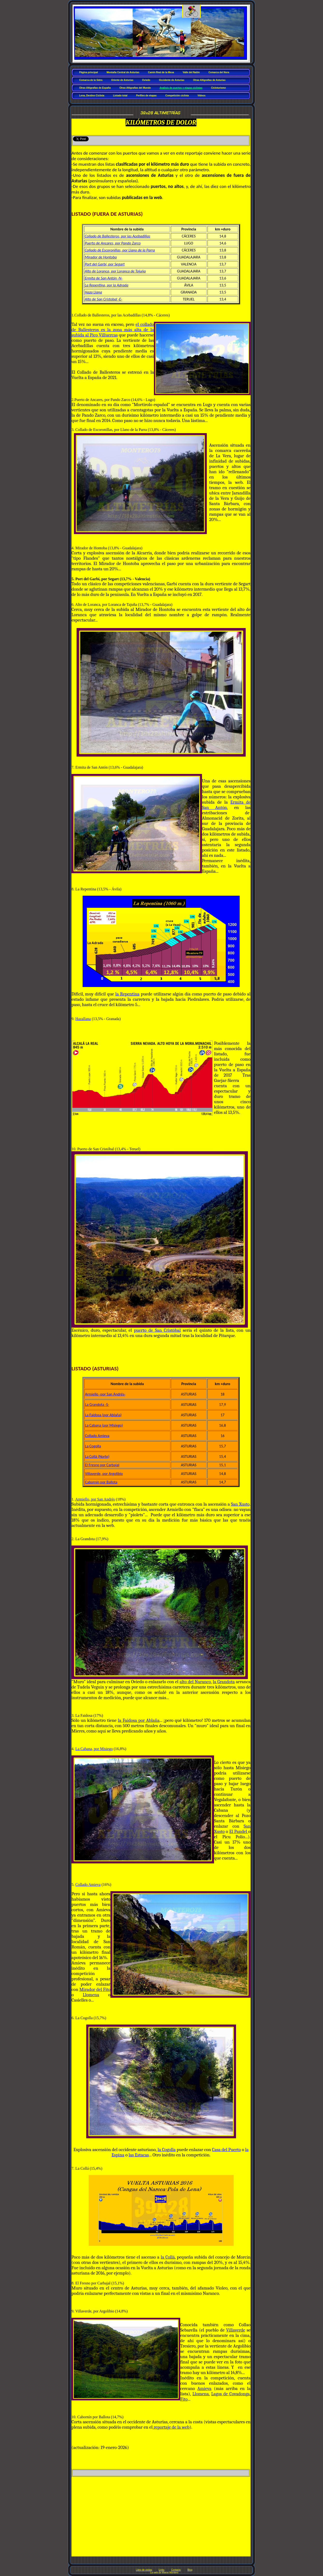 The image size is (323, 2576). Describe the element at coordinates (113, 330) in the screenshot. I see `el collado de Ballesteros es la zona más alta de la subida al Pico Villuercas` at that location.